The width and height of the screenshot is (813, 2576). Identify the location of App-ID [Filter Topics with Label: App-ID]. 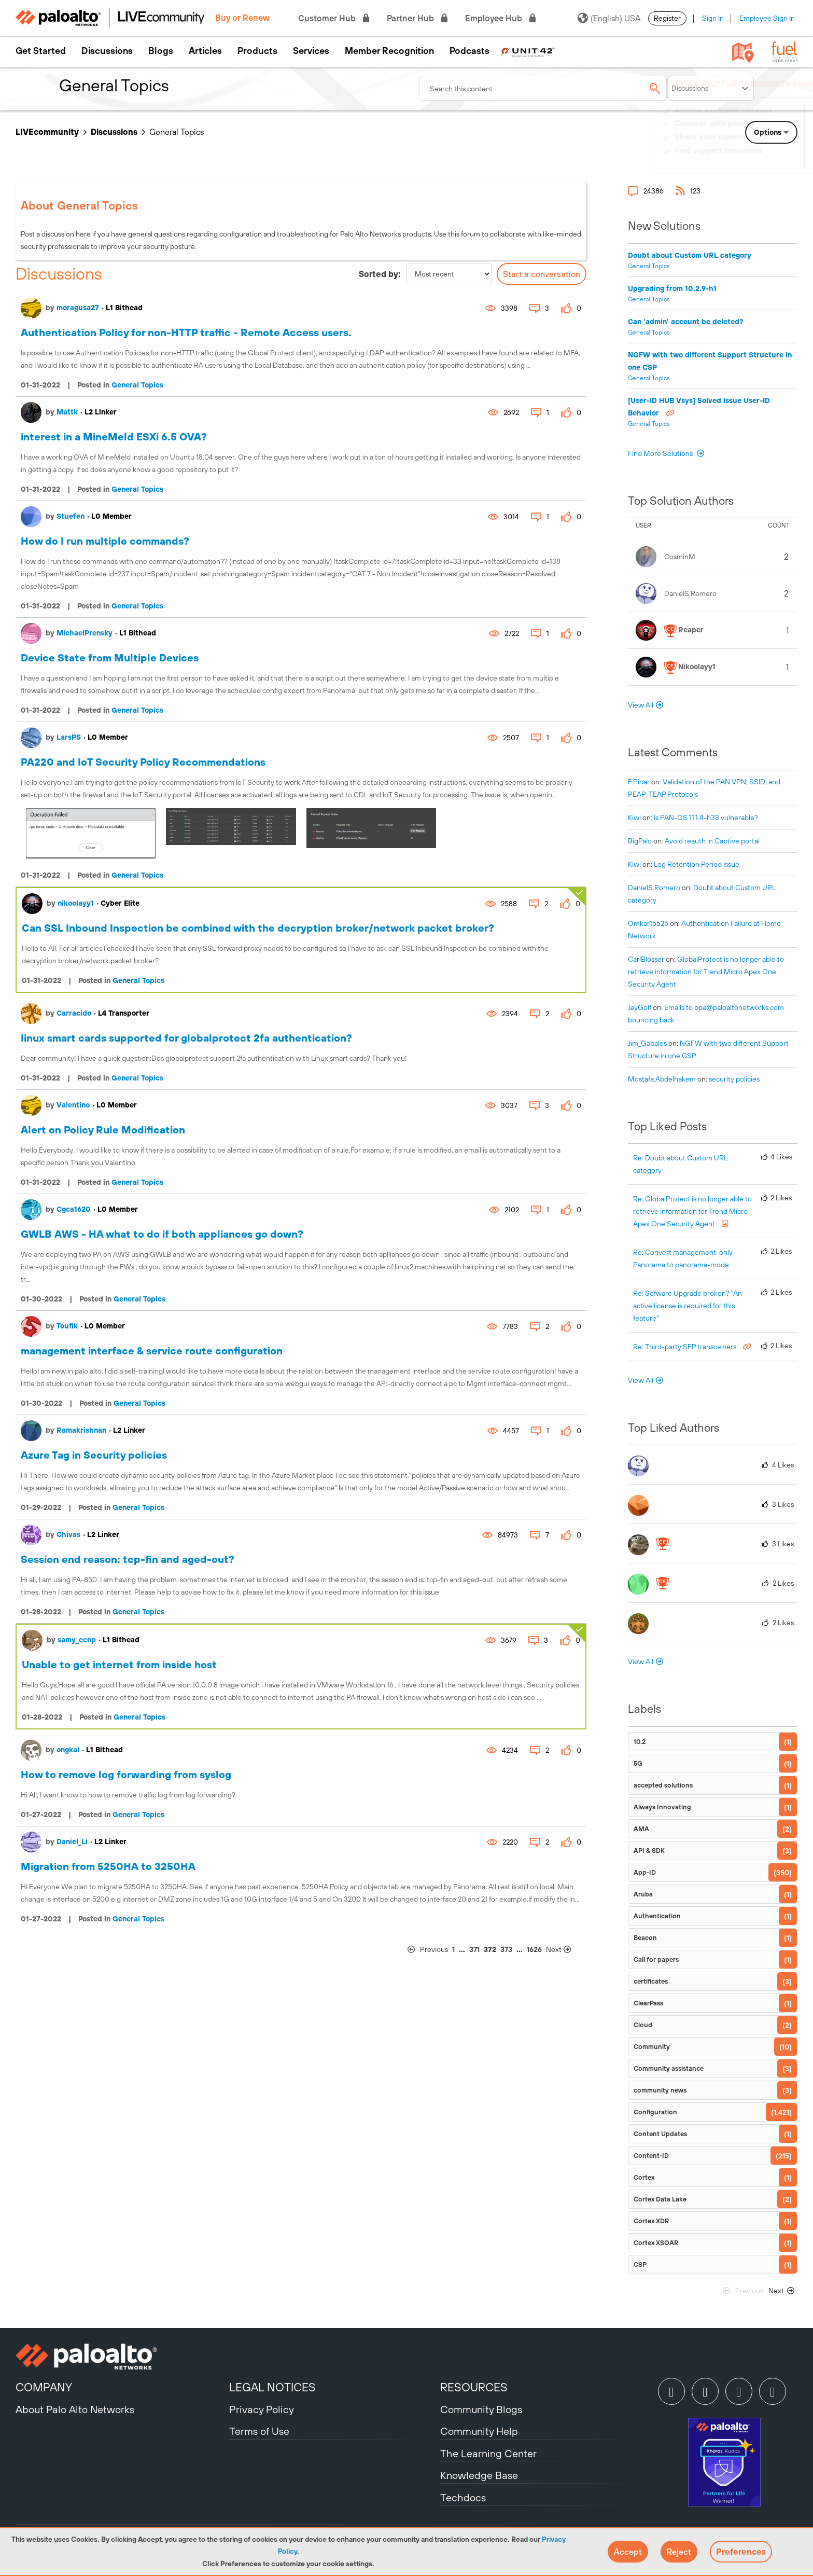
(645, 1872).